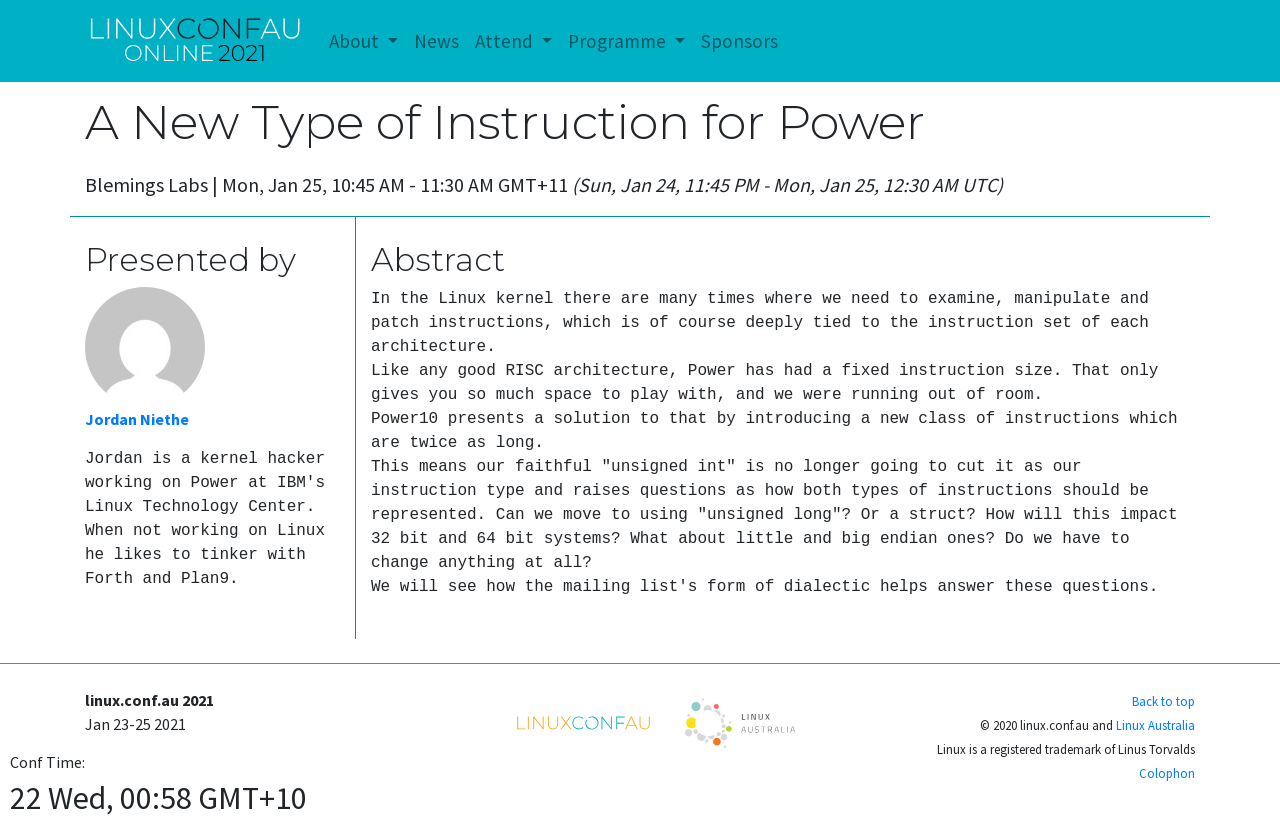 The width and height of the screenshot is (1280, 832). What do you see at coordinates (506, 41) in the screenshot?
I see `Attend` at bounding box center [506, 41].